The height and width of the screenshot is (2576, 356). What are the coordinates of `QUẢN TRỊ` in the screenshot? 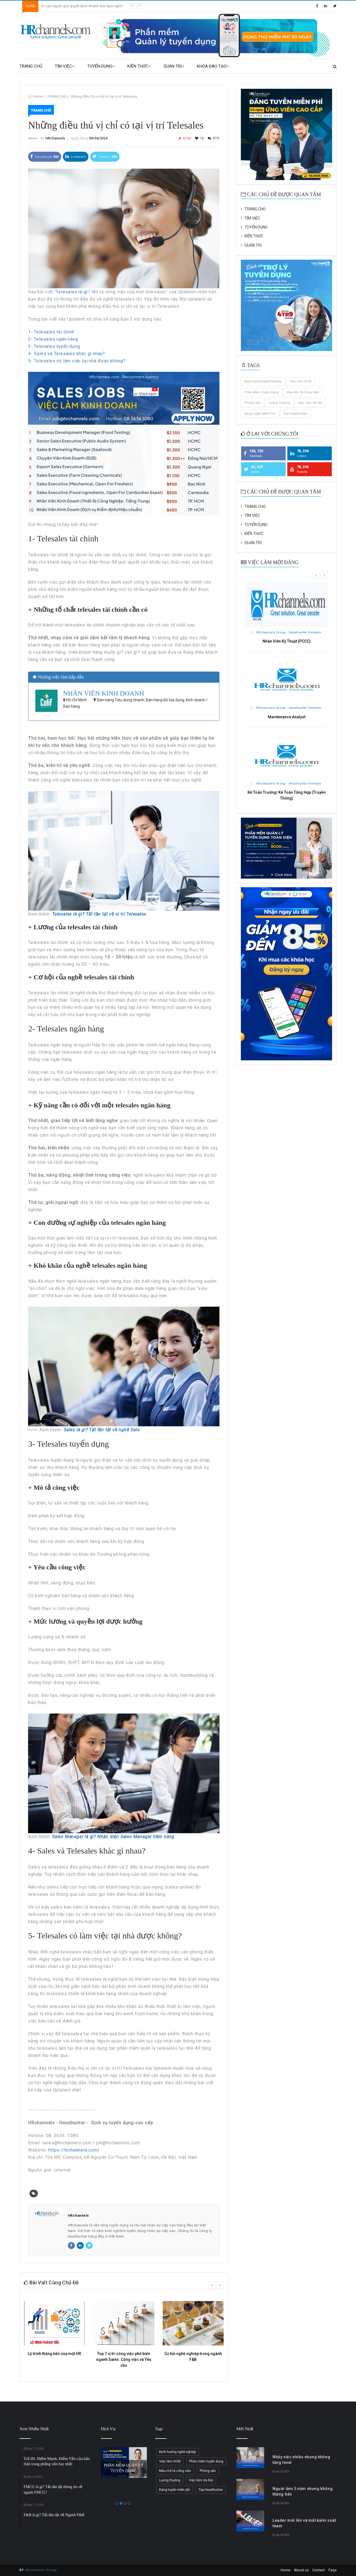 It's located at (174, 66).